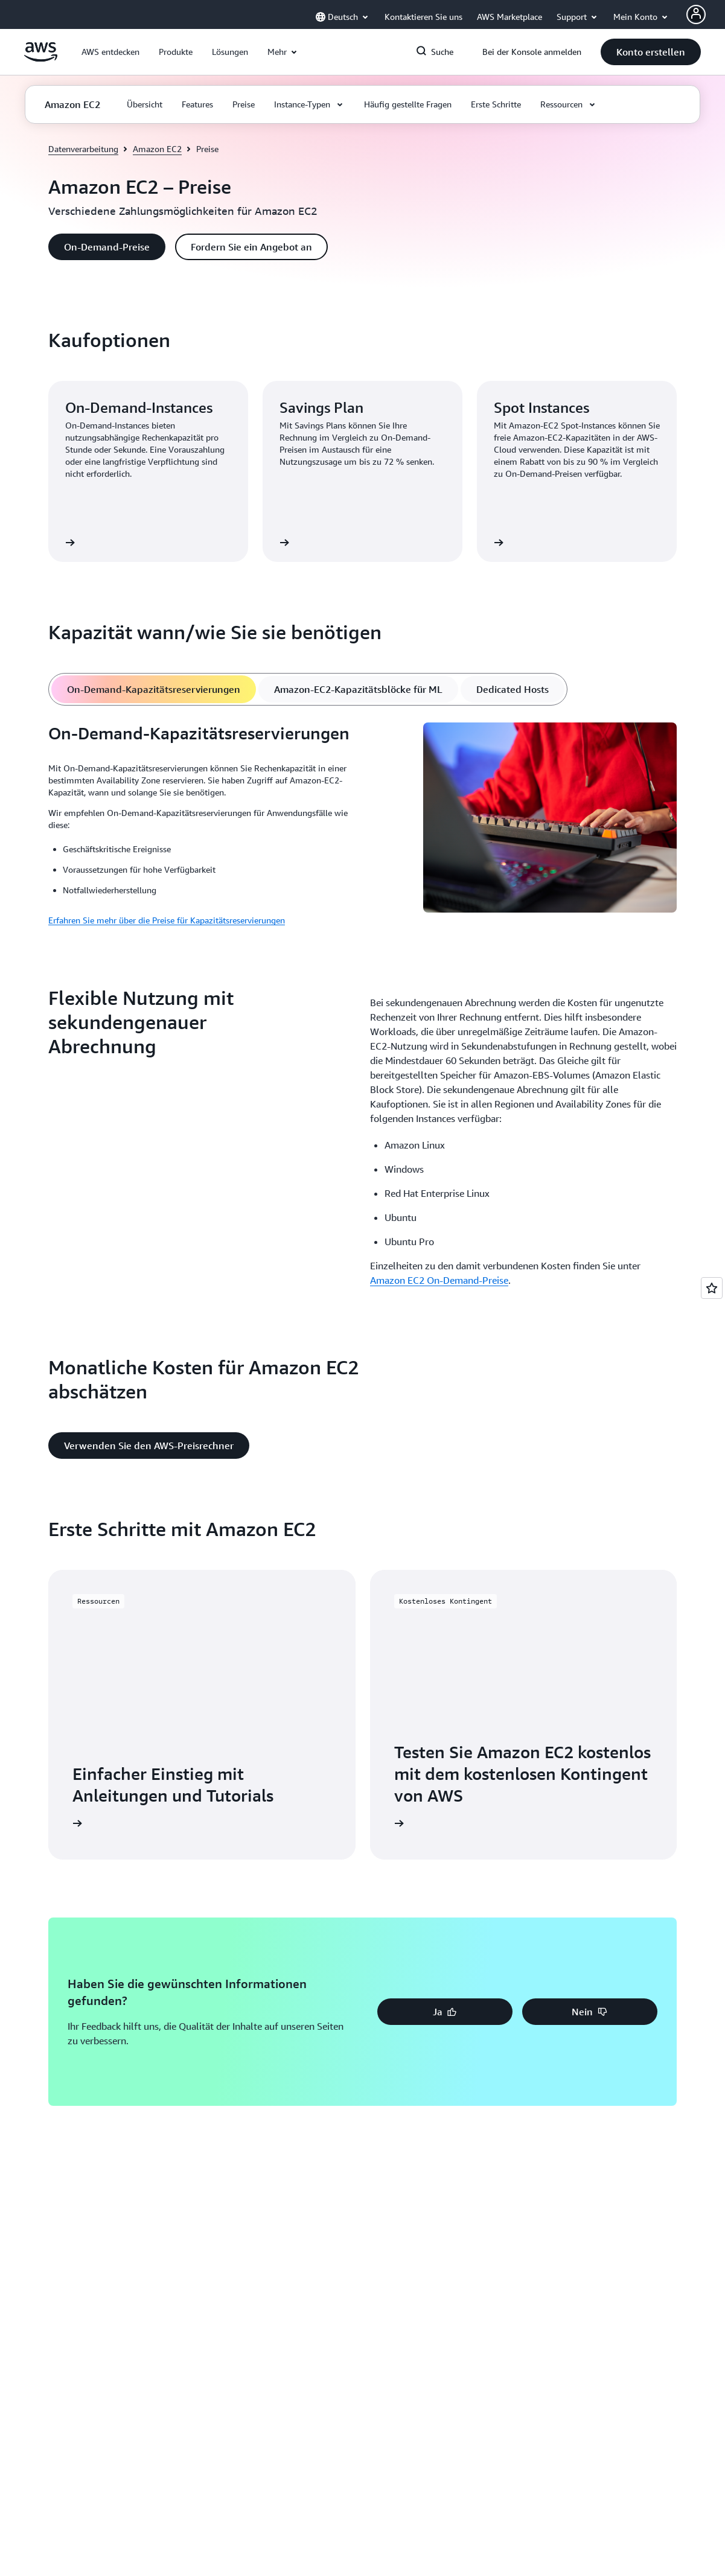 Image resolution: width=725 pixels, height=2576 pixels. What do you see at coordinates (157, 149) in the screenshot?
I see `Amazon EC2` at bounding box center [157, 149].